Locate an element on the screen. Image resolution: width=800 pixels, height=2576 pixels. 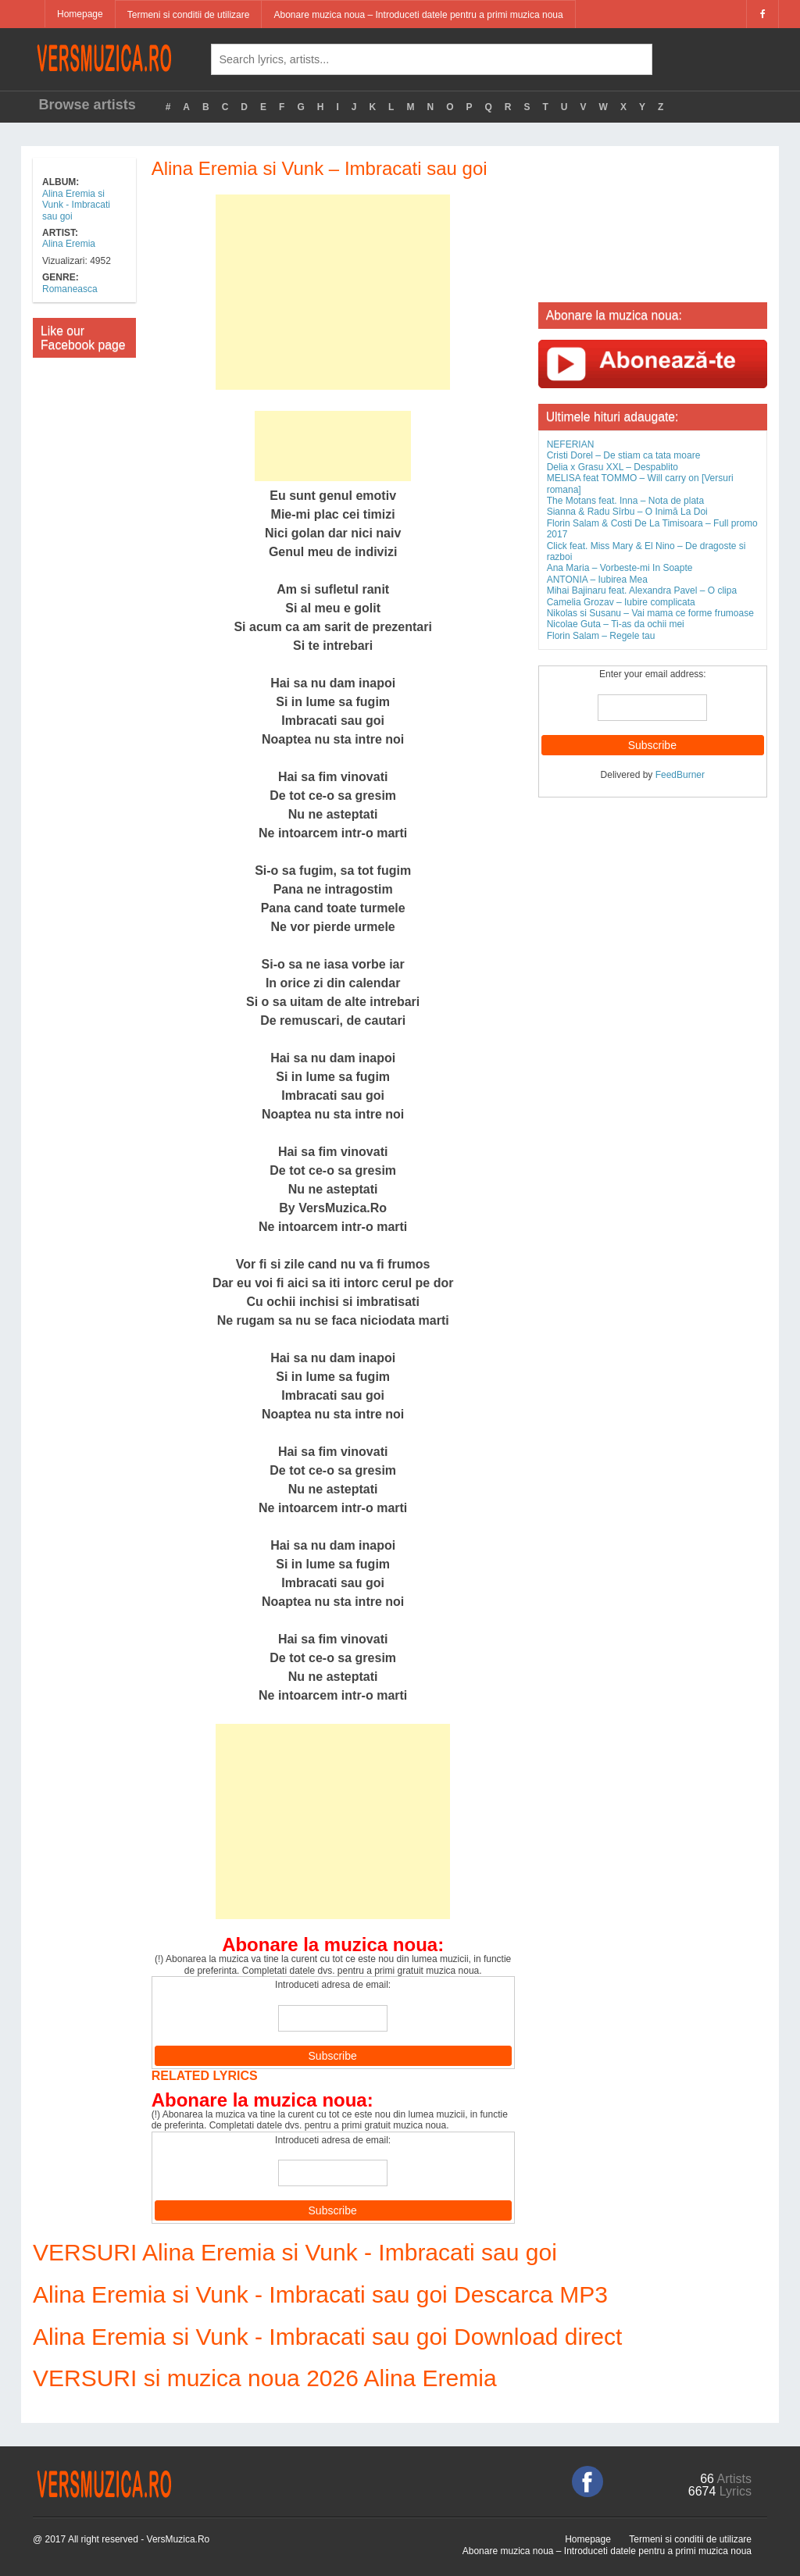
ANTONIA – Iubirea Mea is located at coordinates (597, 579).